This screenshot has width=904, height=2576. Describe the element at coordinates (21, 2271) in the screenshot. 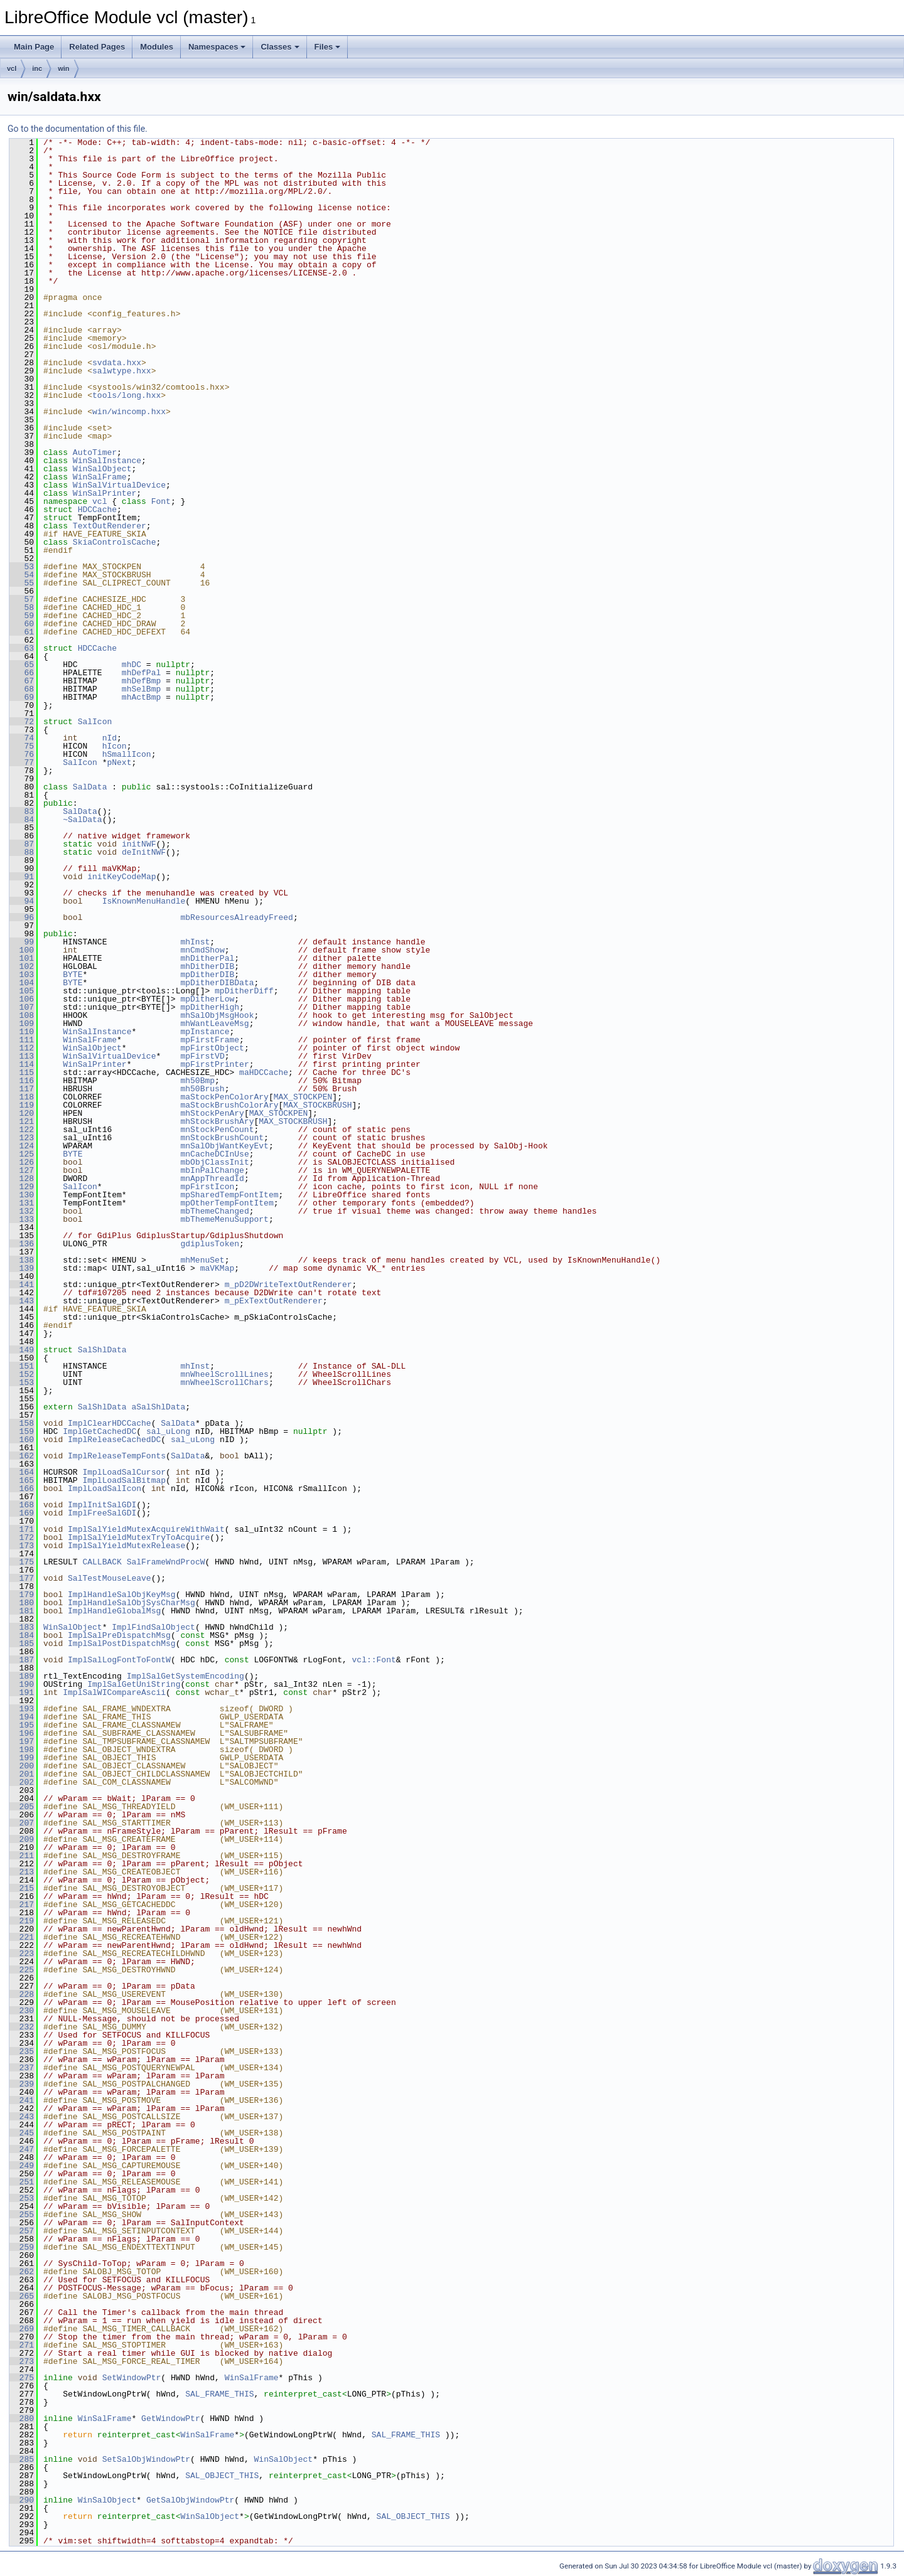

I see `262` at that location.